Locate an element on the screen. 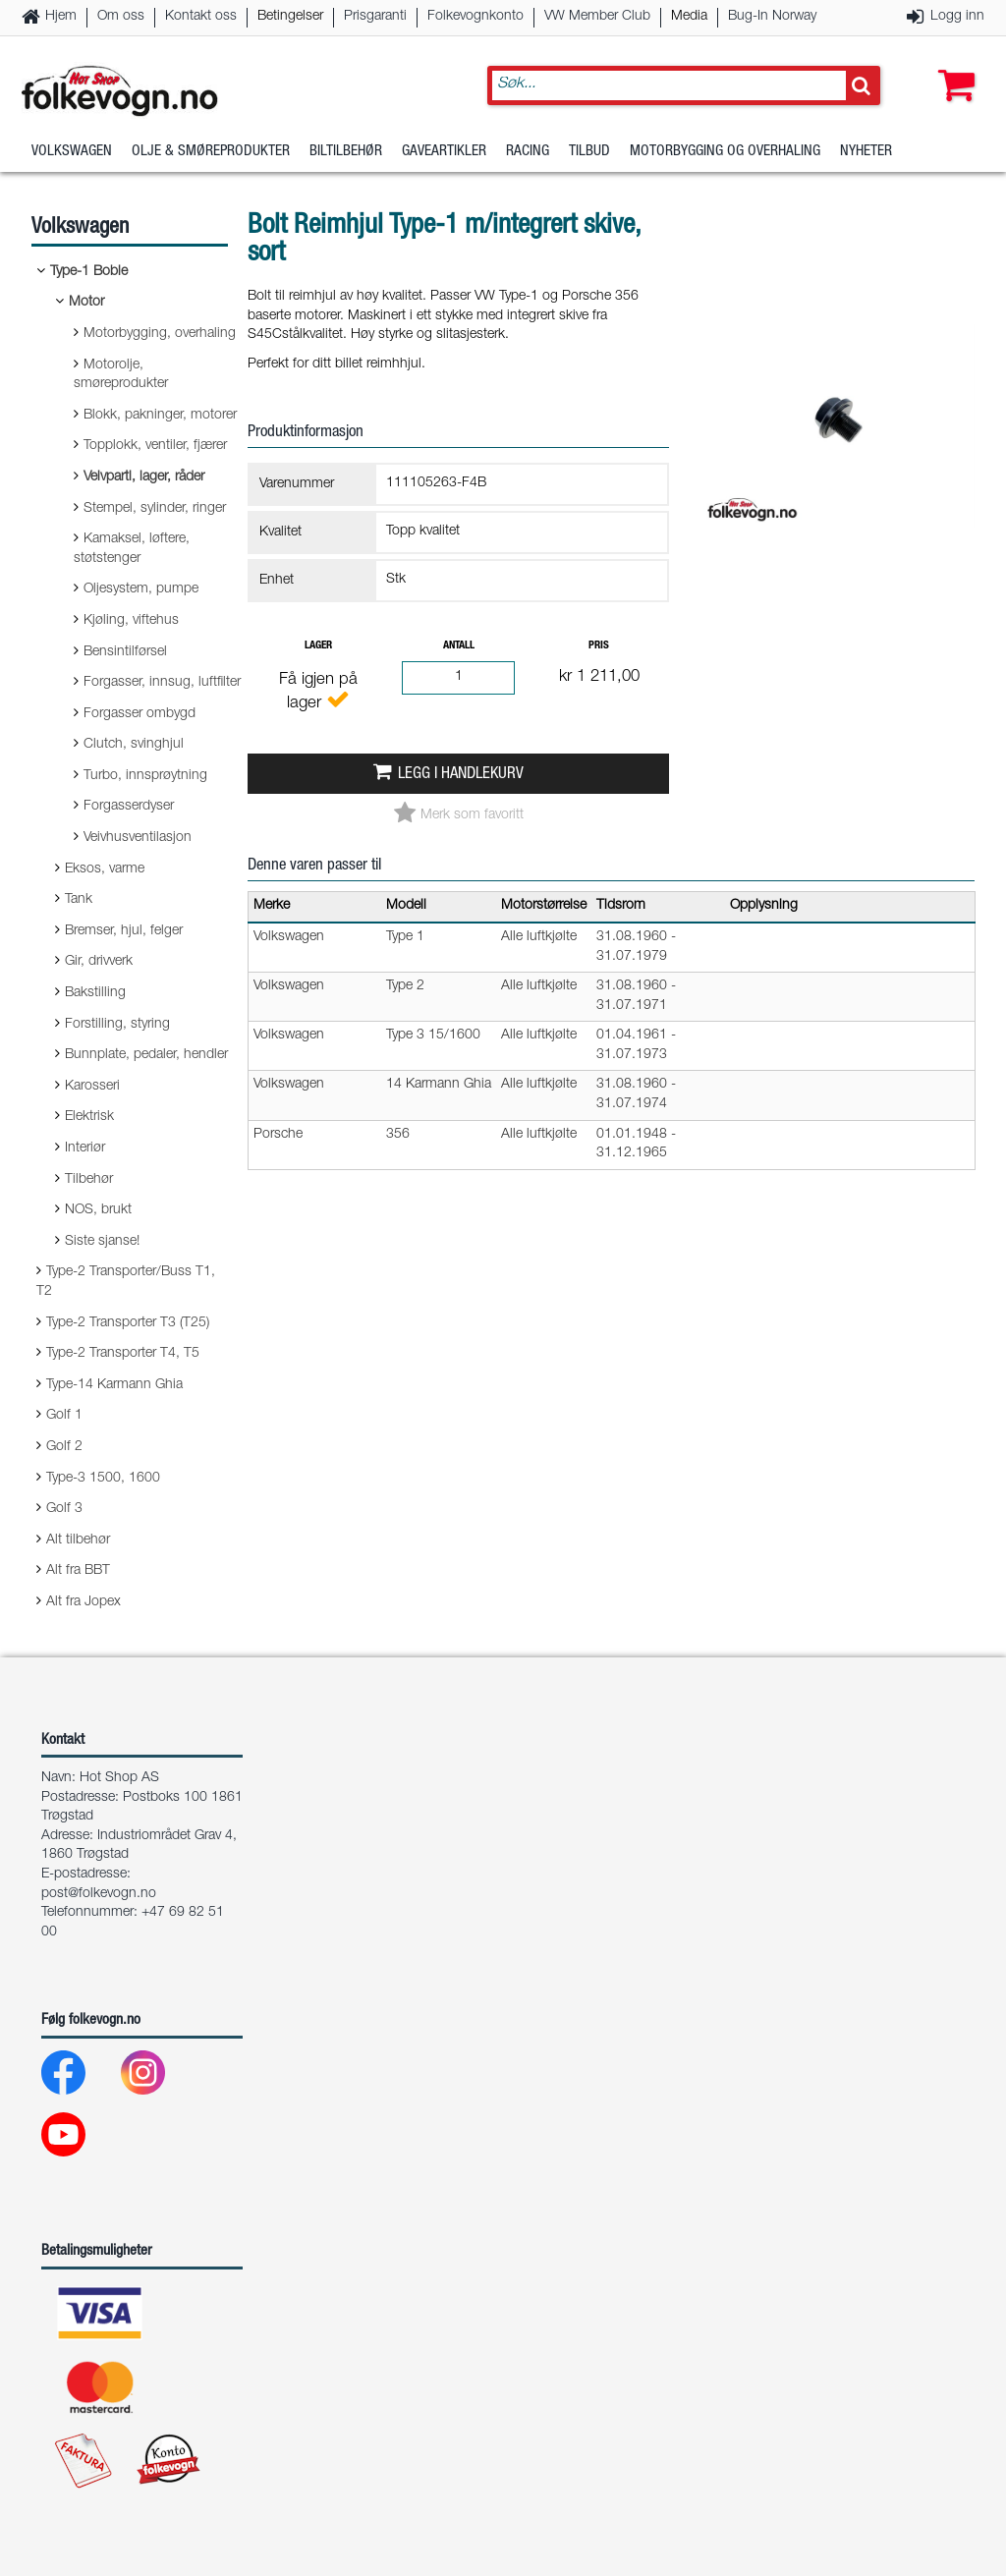 This screenshot has width=1006, height=2576. Bug-In Norway is located at coordinates (772, 17).